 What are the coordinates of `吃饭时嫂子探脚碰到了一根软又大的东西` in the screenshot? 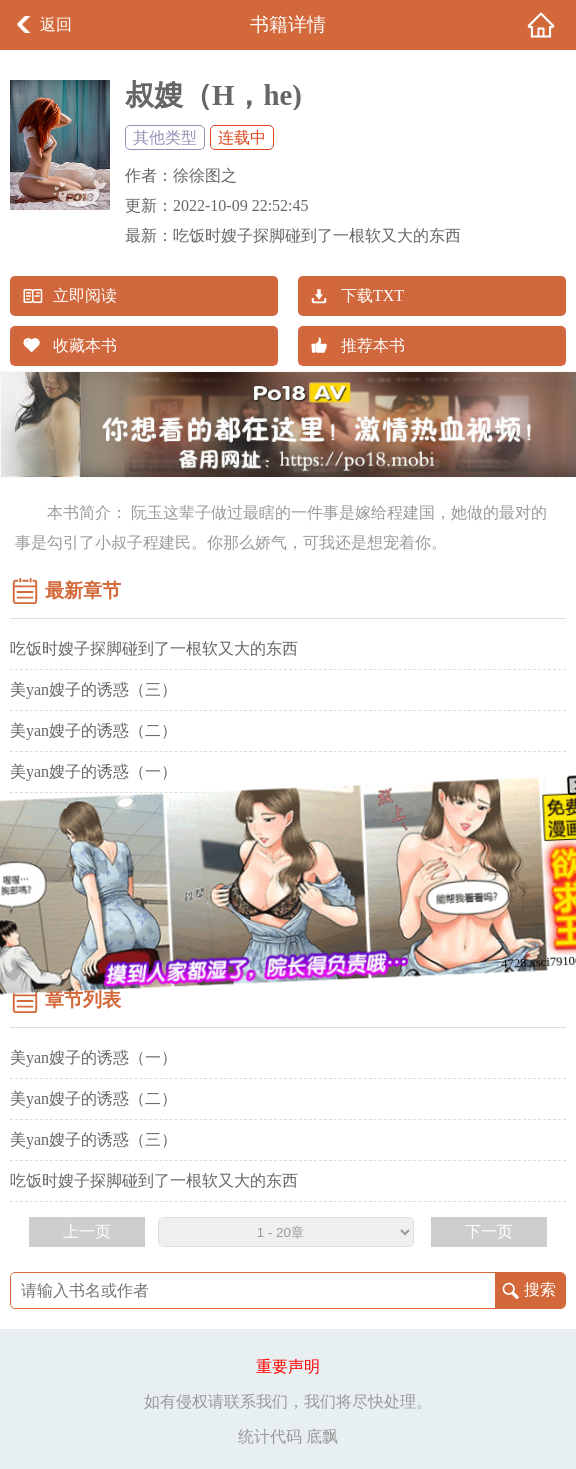 It's located at (317, 235).